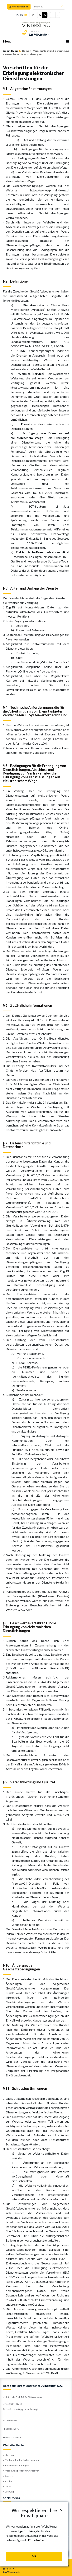 This screenshot has height=2576, width=72. I want to click on Medien, so click(7, 2481).